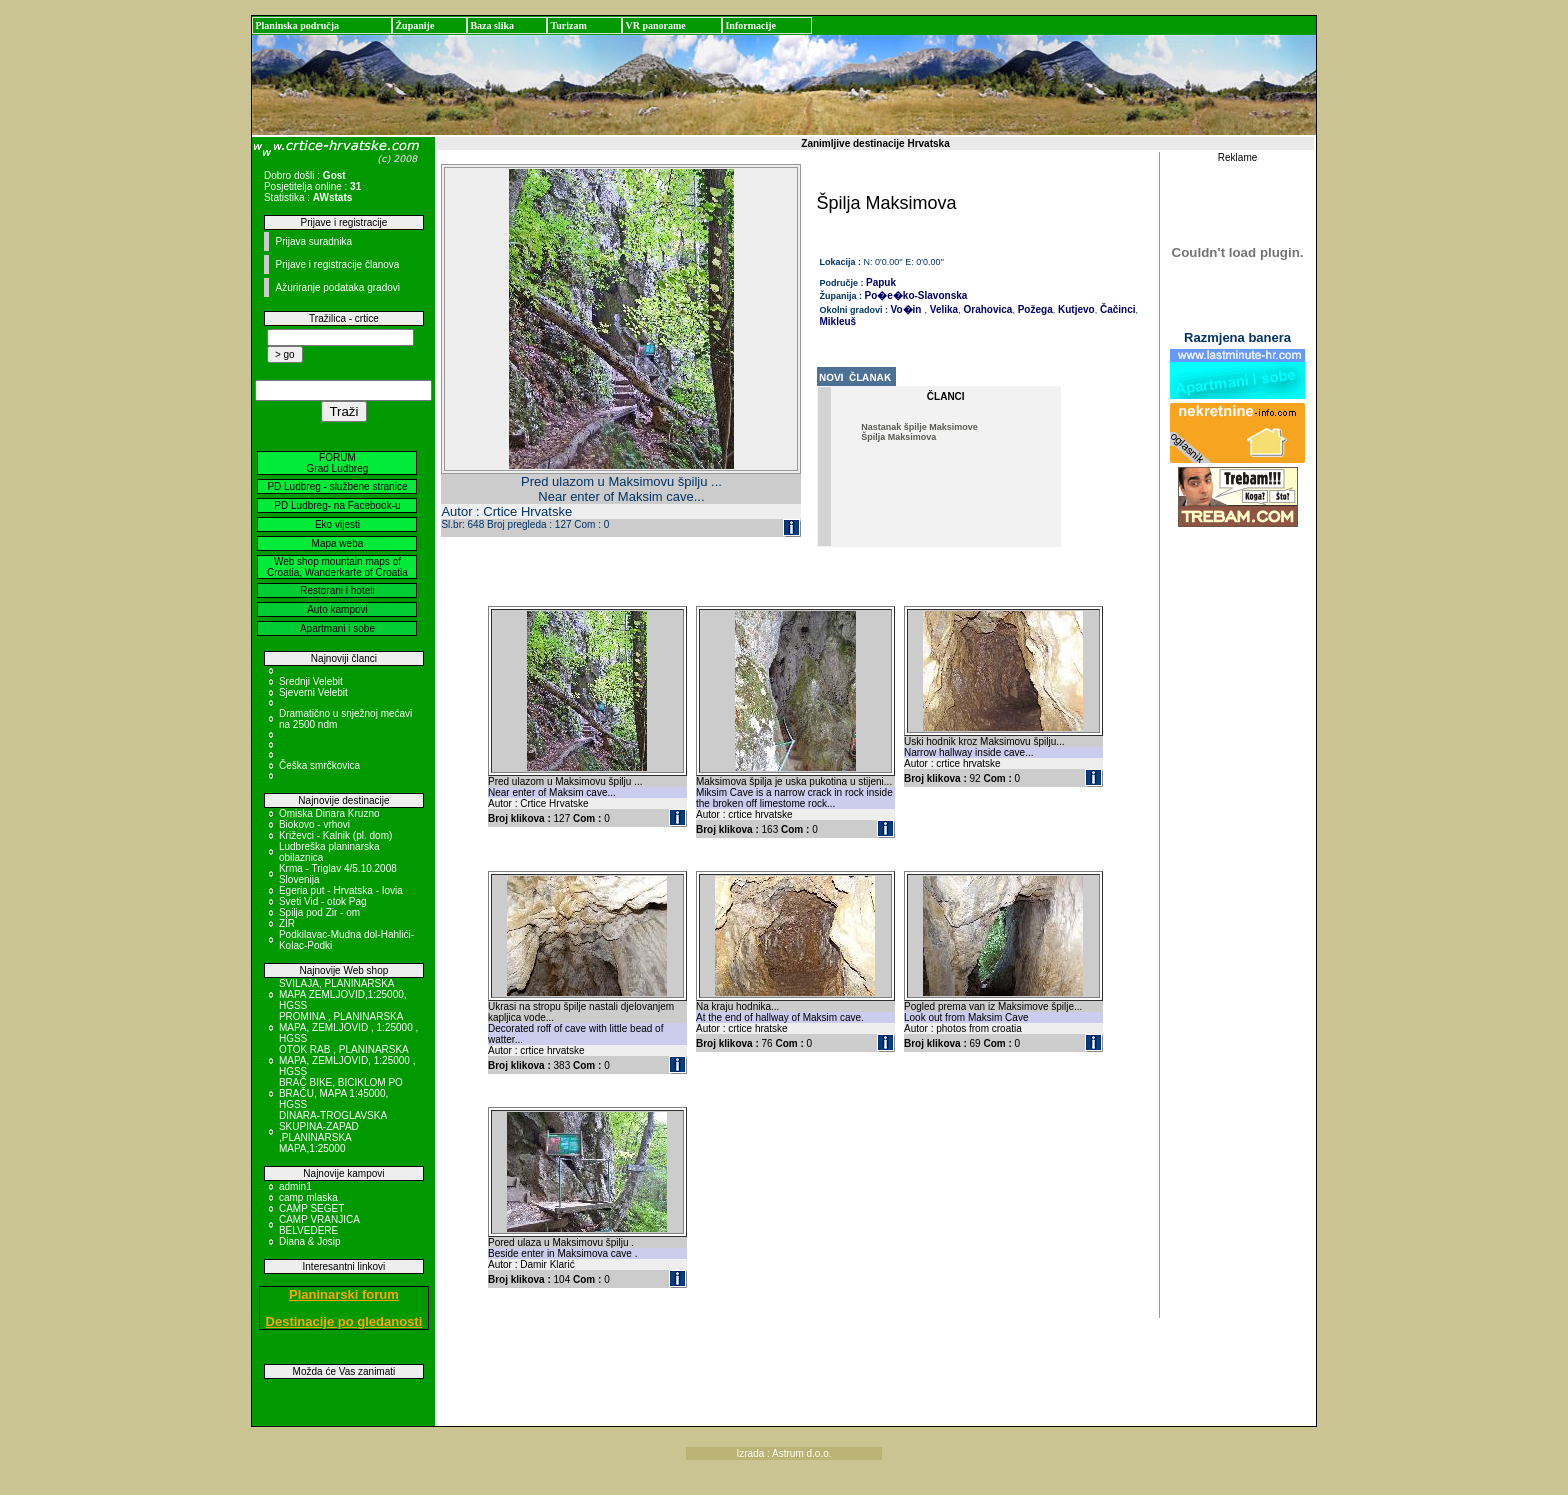 Image resolution: width=1568 pixels, height=1495 pixels. What do you see at coordinates (414, 25) in the screenshot?
I see `Županije` at bounding box center [414, 25].